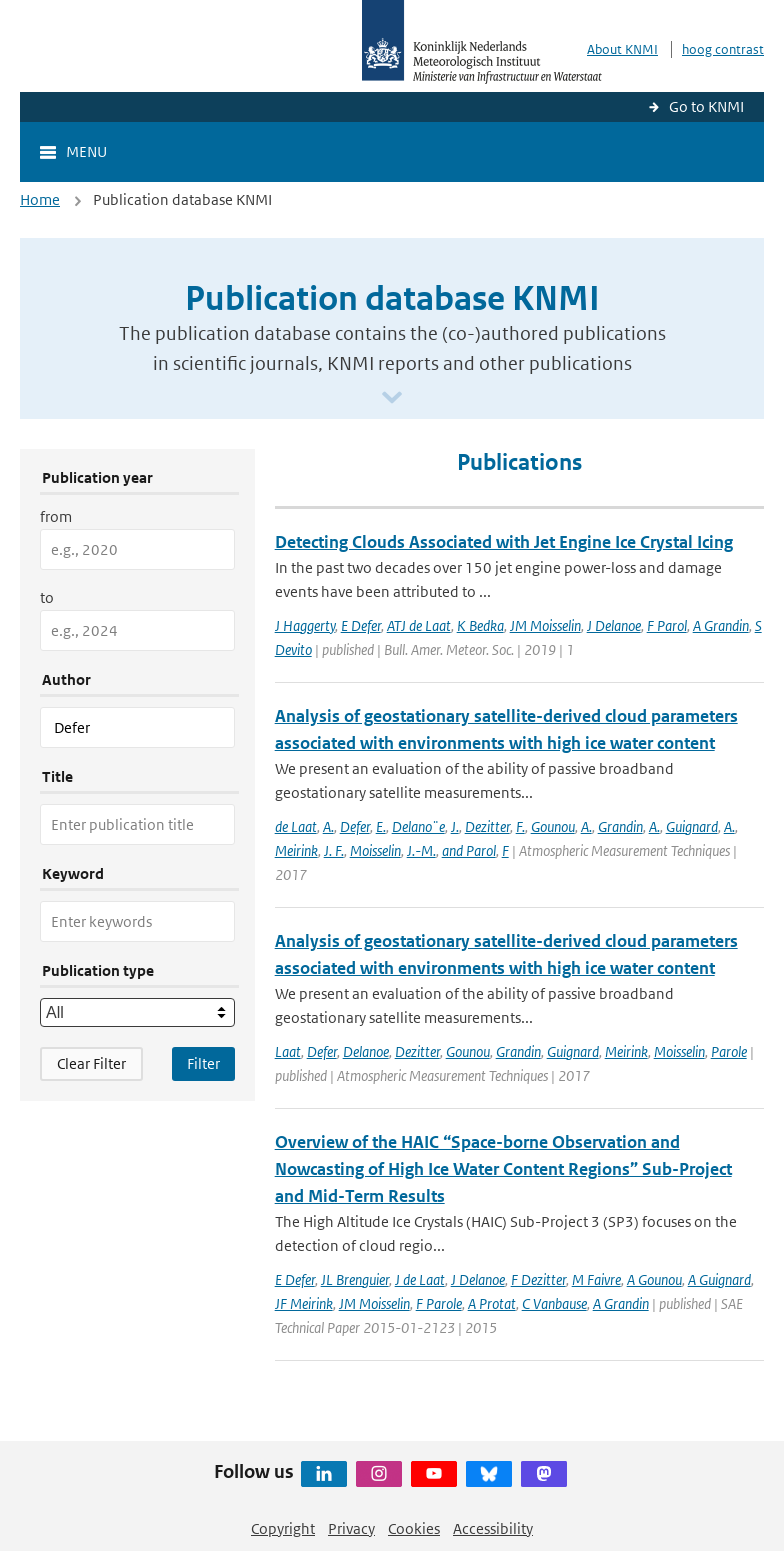 This screenshot has height=1552, width=784. What do you see at coordinates (296, 826) in the screenshot?
I see `de Laat` at bounding box center [296, 826].